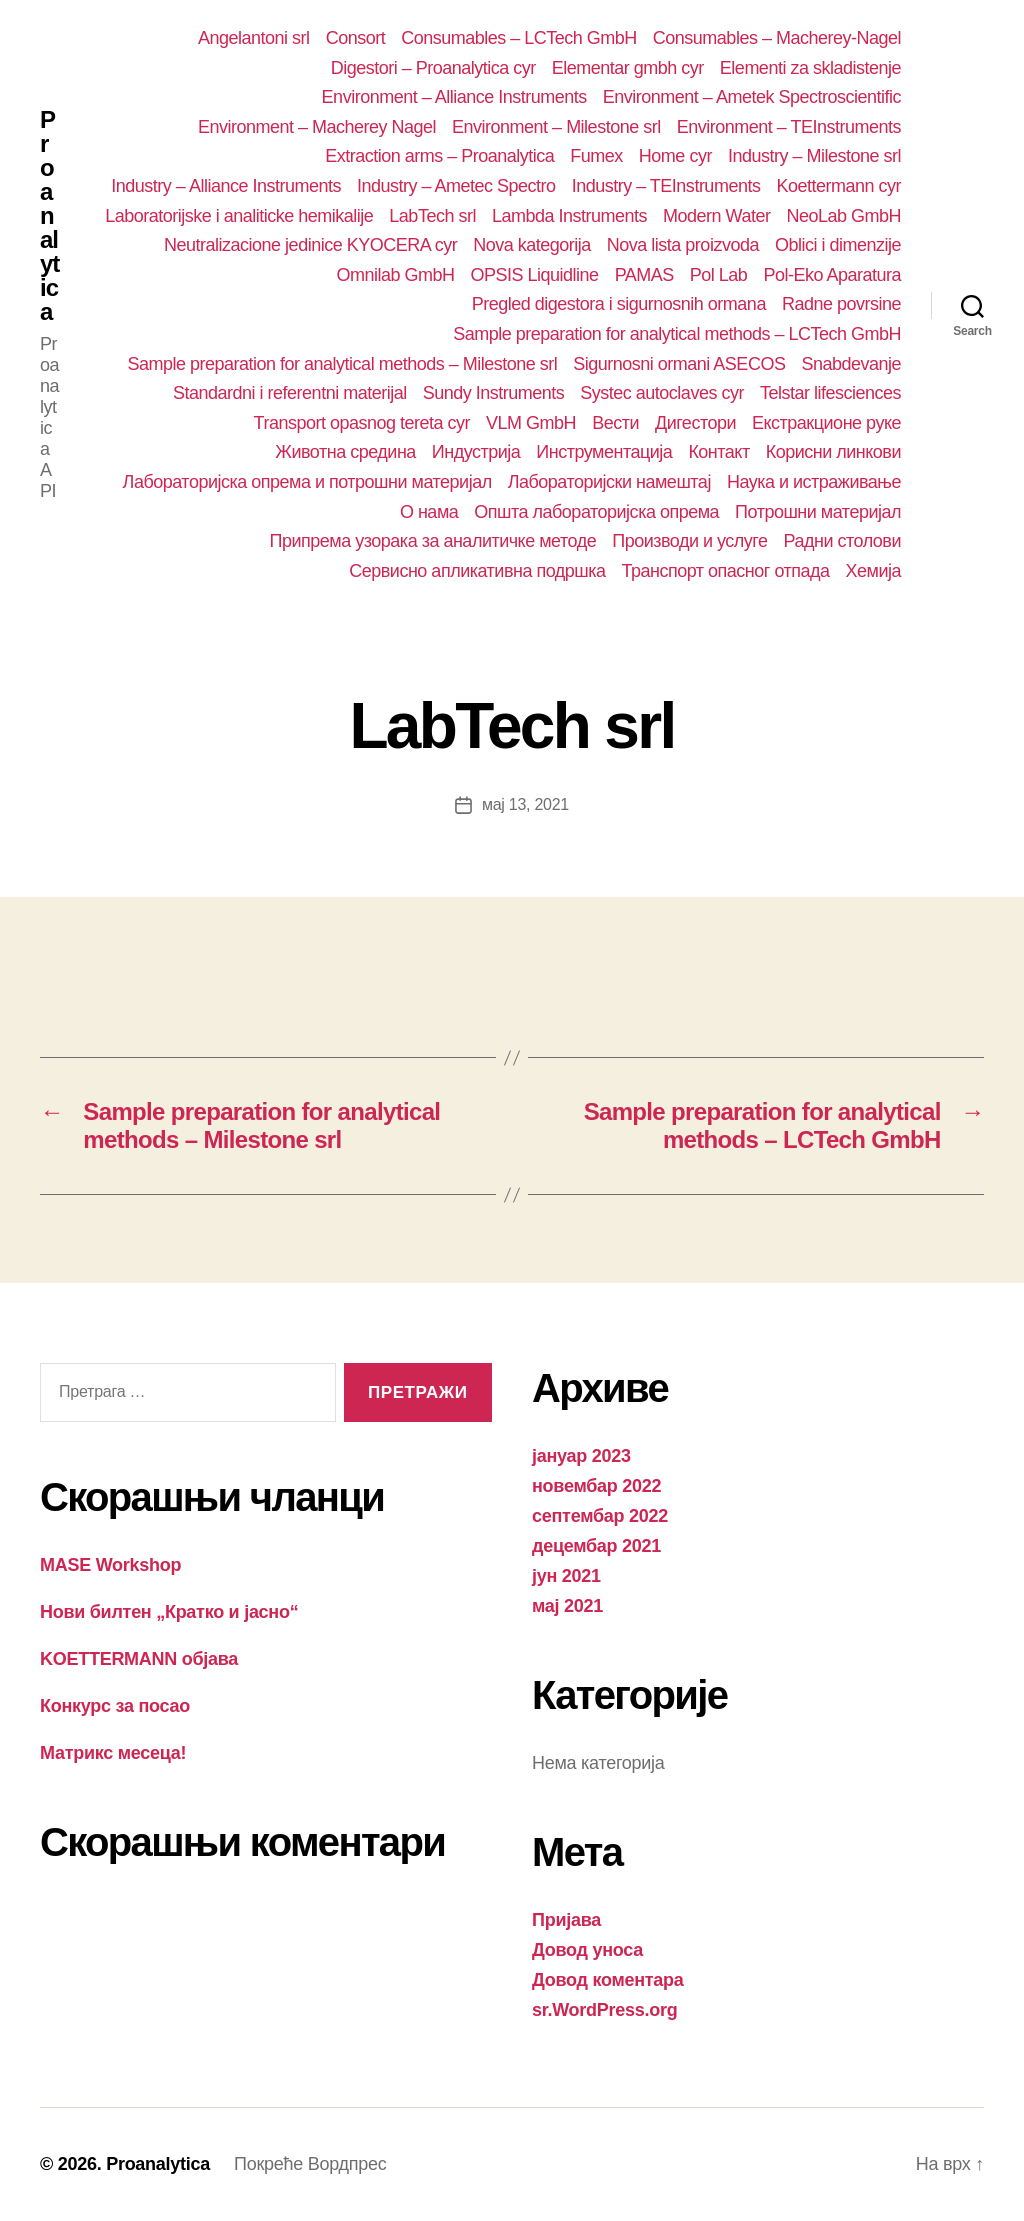 The image size is (1024, 2221). What do you see at coordinates (569, 216) in the screenshot?
I see `Lambda Instruments` at bounding box center [569, 216].